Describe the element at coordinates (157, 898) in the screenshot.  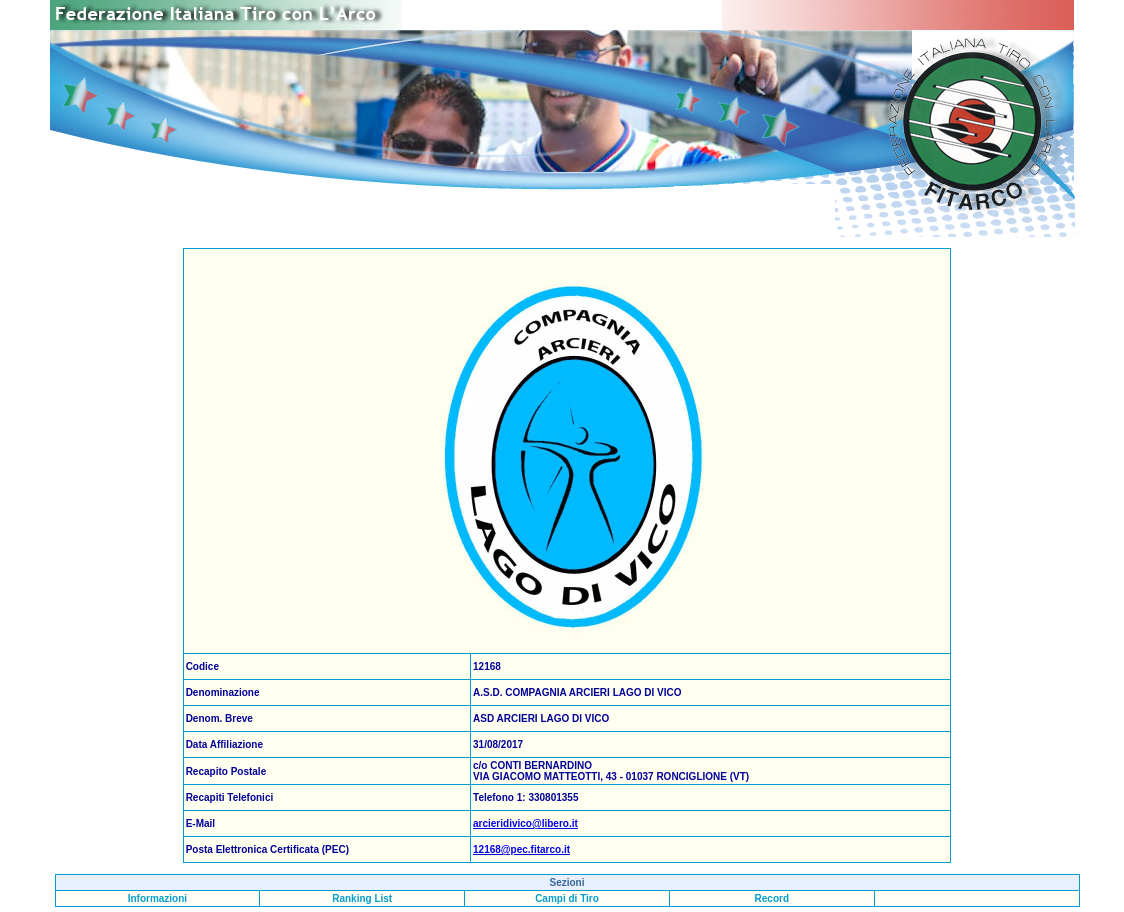
I see `Informazioni` at that location.